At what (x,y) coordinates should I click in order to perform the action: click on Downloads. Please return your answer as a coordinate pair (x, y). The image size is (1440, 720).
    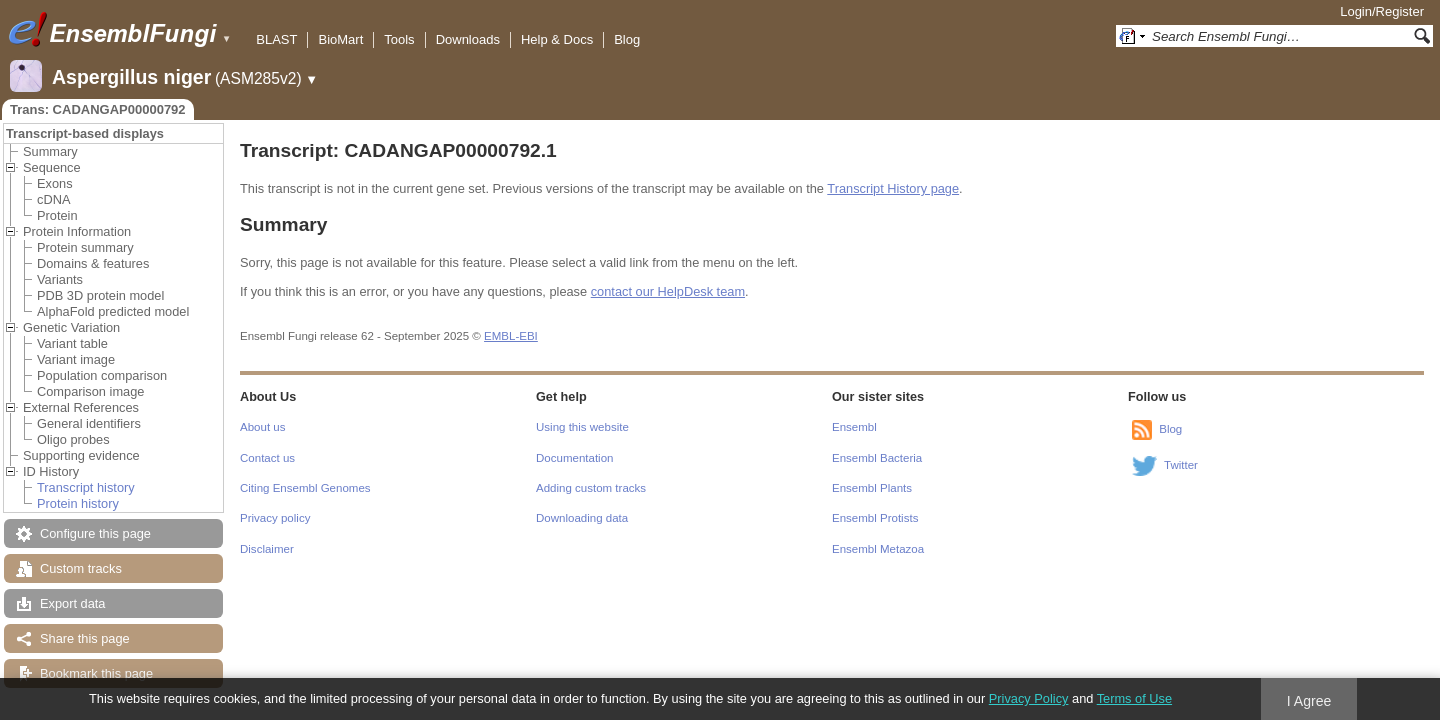
    Looking at the image, I should click on (468, 39).